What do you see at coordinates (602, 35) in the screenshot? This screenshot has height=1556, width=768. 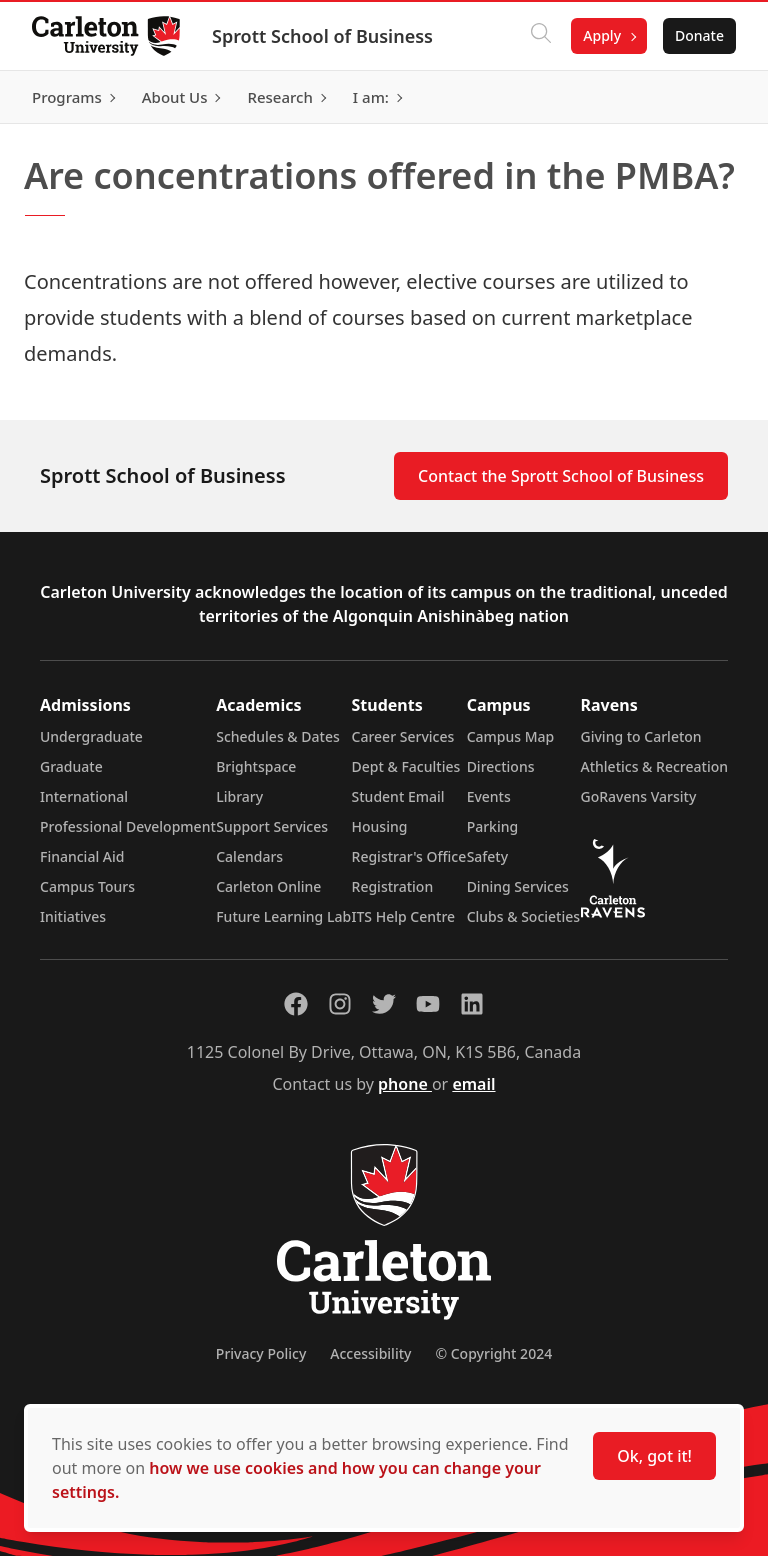 I see `Apply` at bounding box center [602, 35].